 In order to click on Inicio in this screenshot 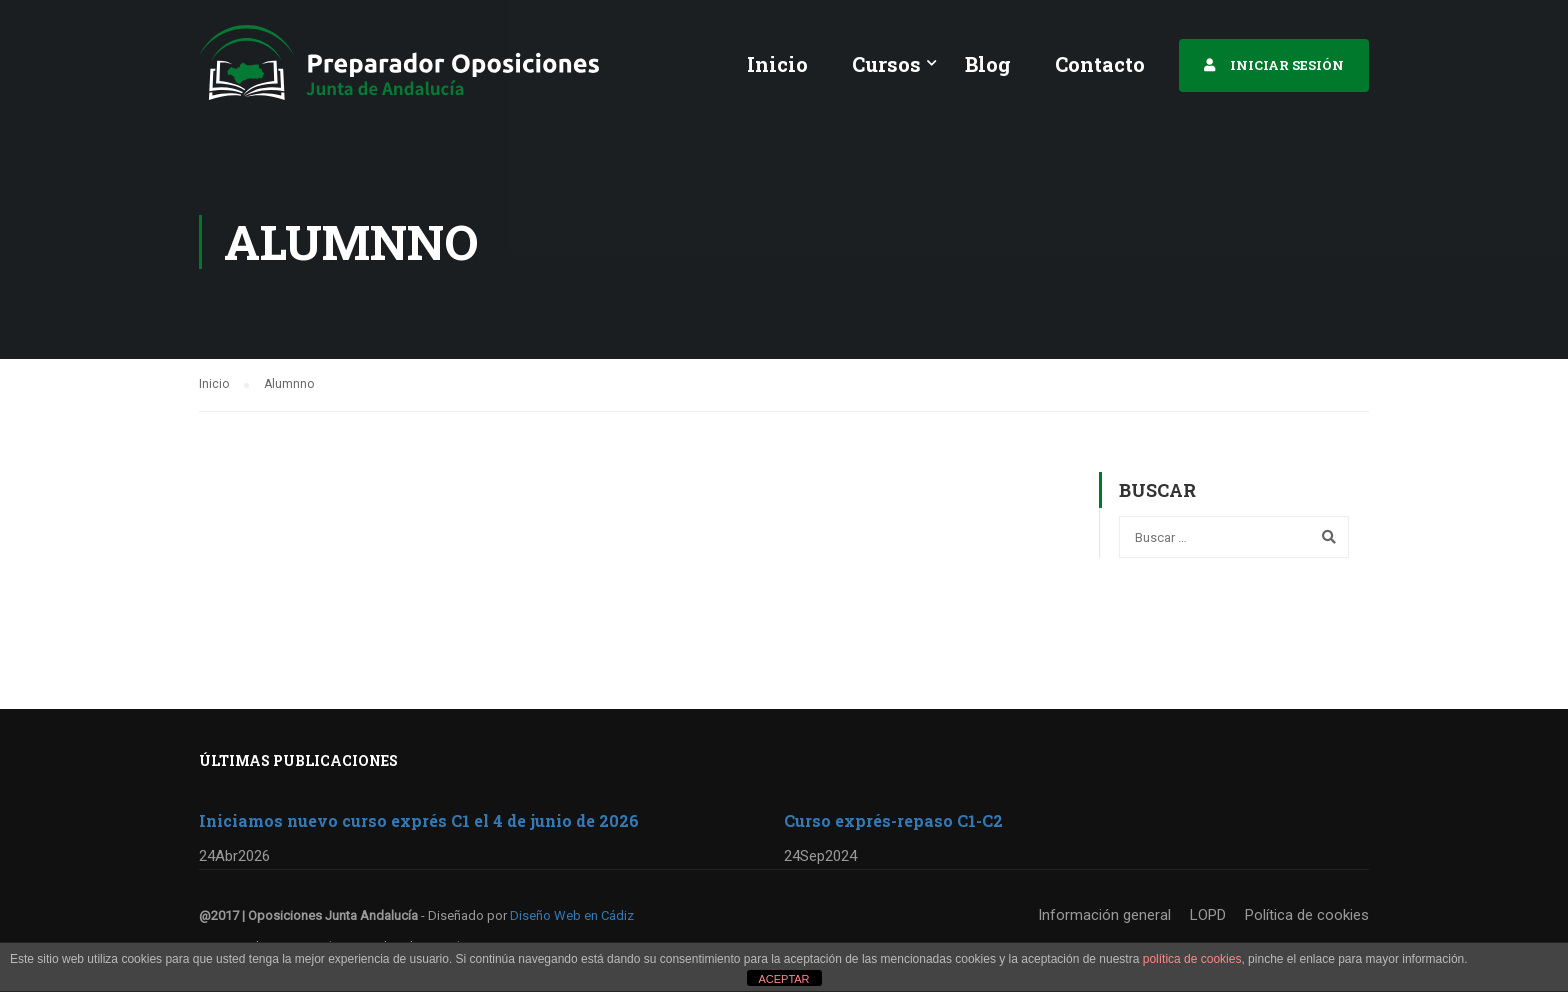, I will do `click(777, 64)`.